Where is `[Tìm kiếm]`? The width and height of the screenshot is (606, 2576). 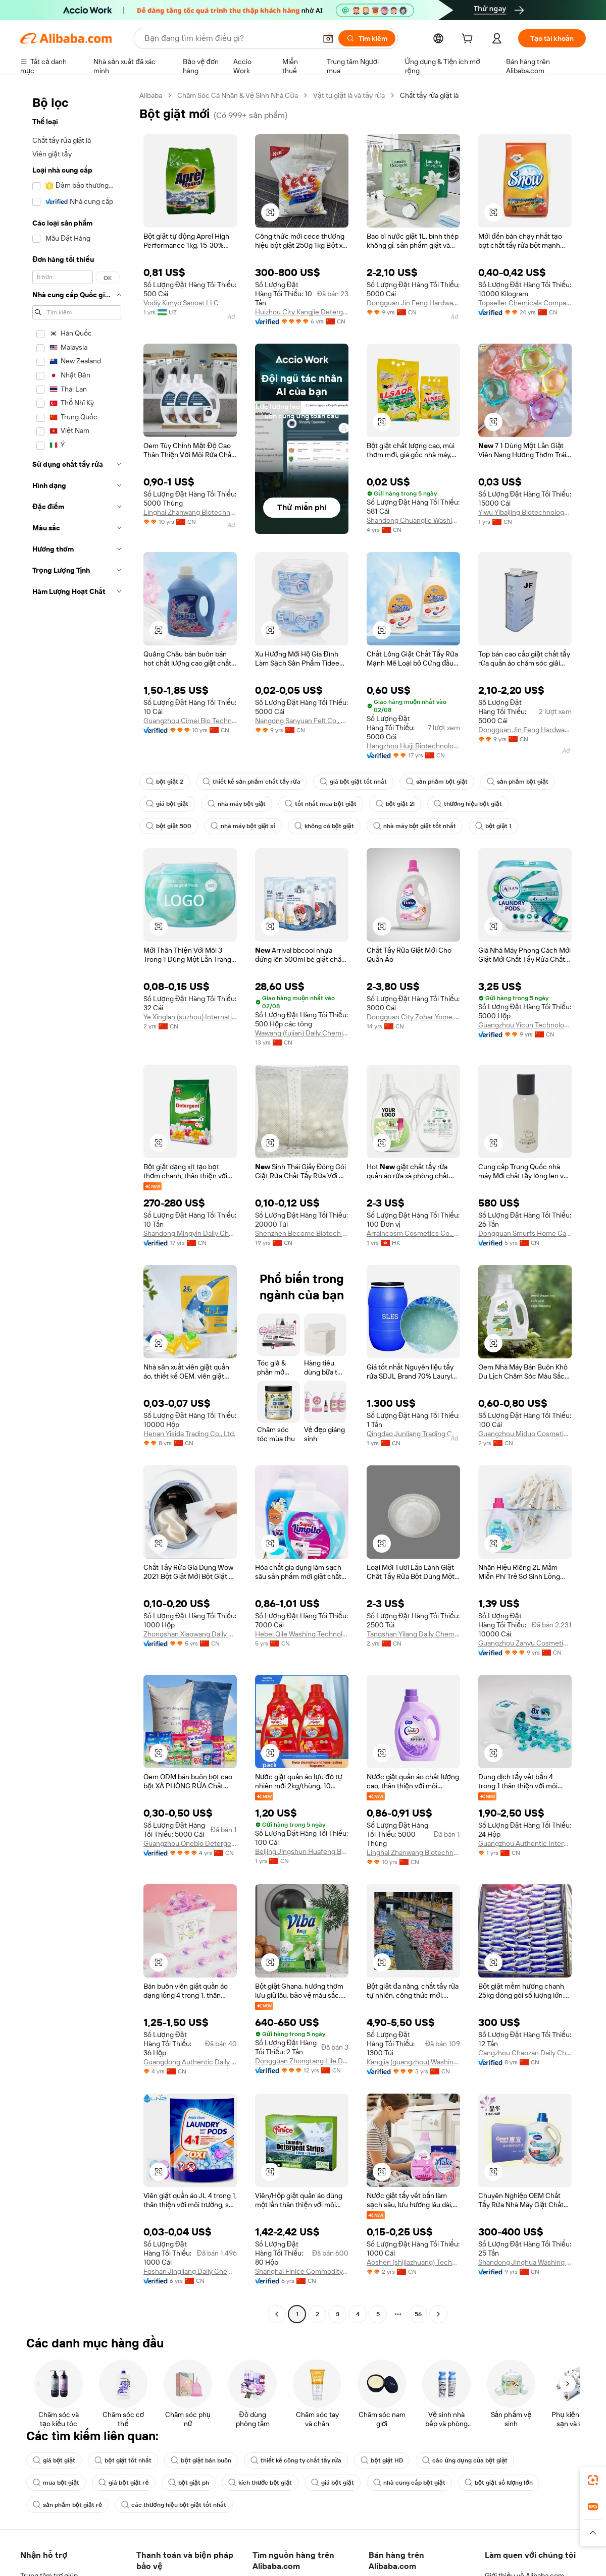 [Tìm kiếm] is located at coordinates (366, 38).